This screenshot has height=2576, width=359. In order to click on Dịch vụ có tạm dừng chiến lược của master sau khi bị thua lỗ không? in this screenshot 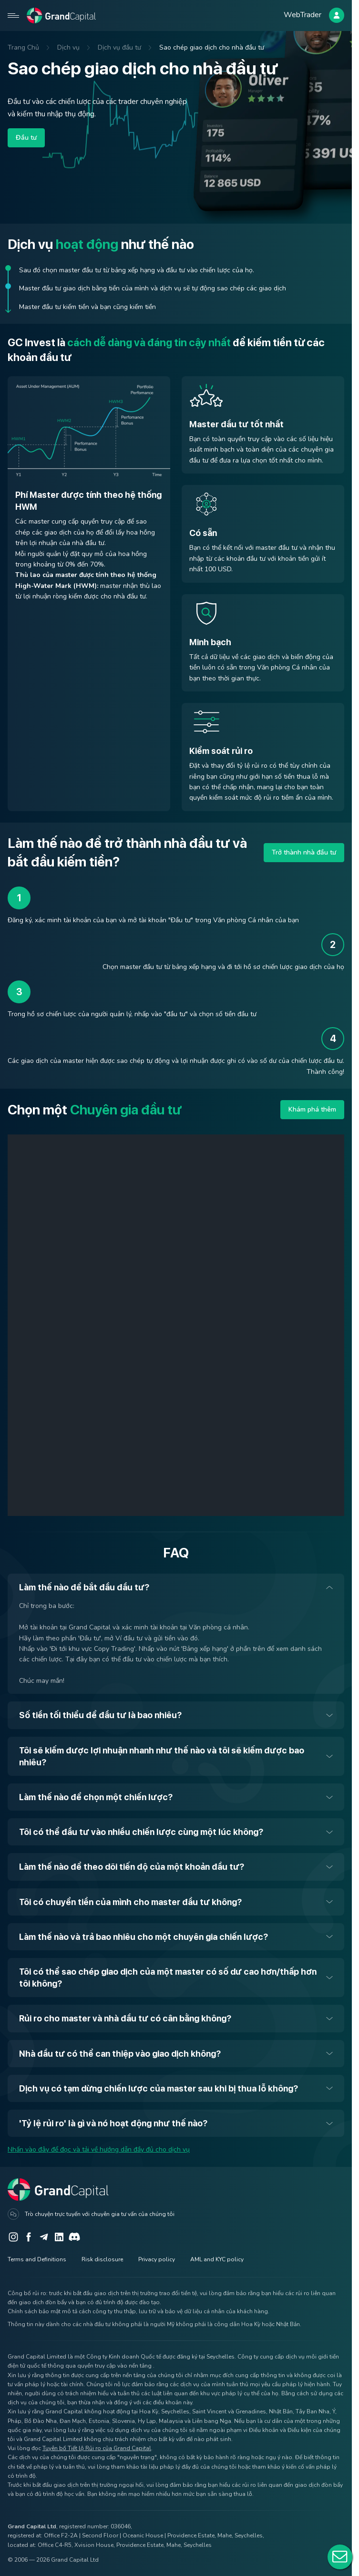, I will do `click(158, 2088)`.